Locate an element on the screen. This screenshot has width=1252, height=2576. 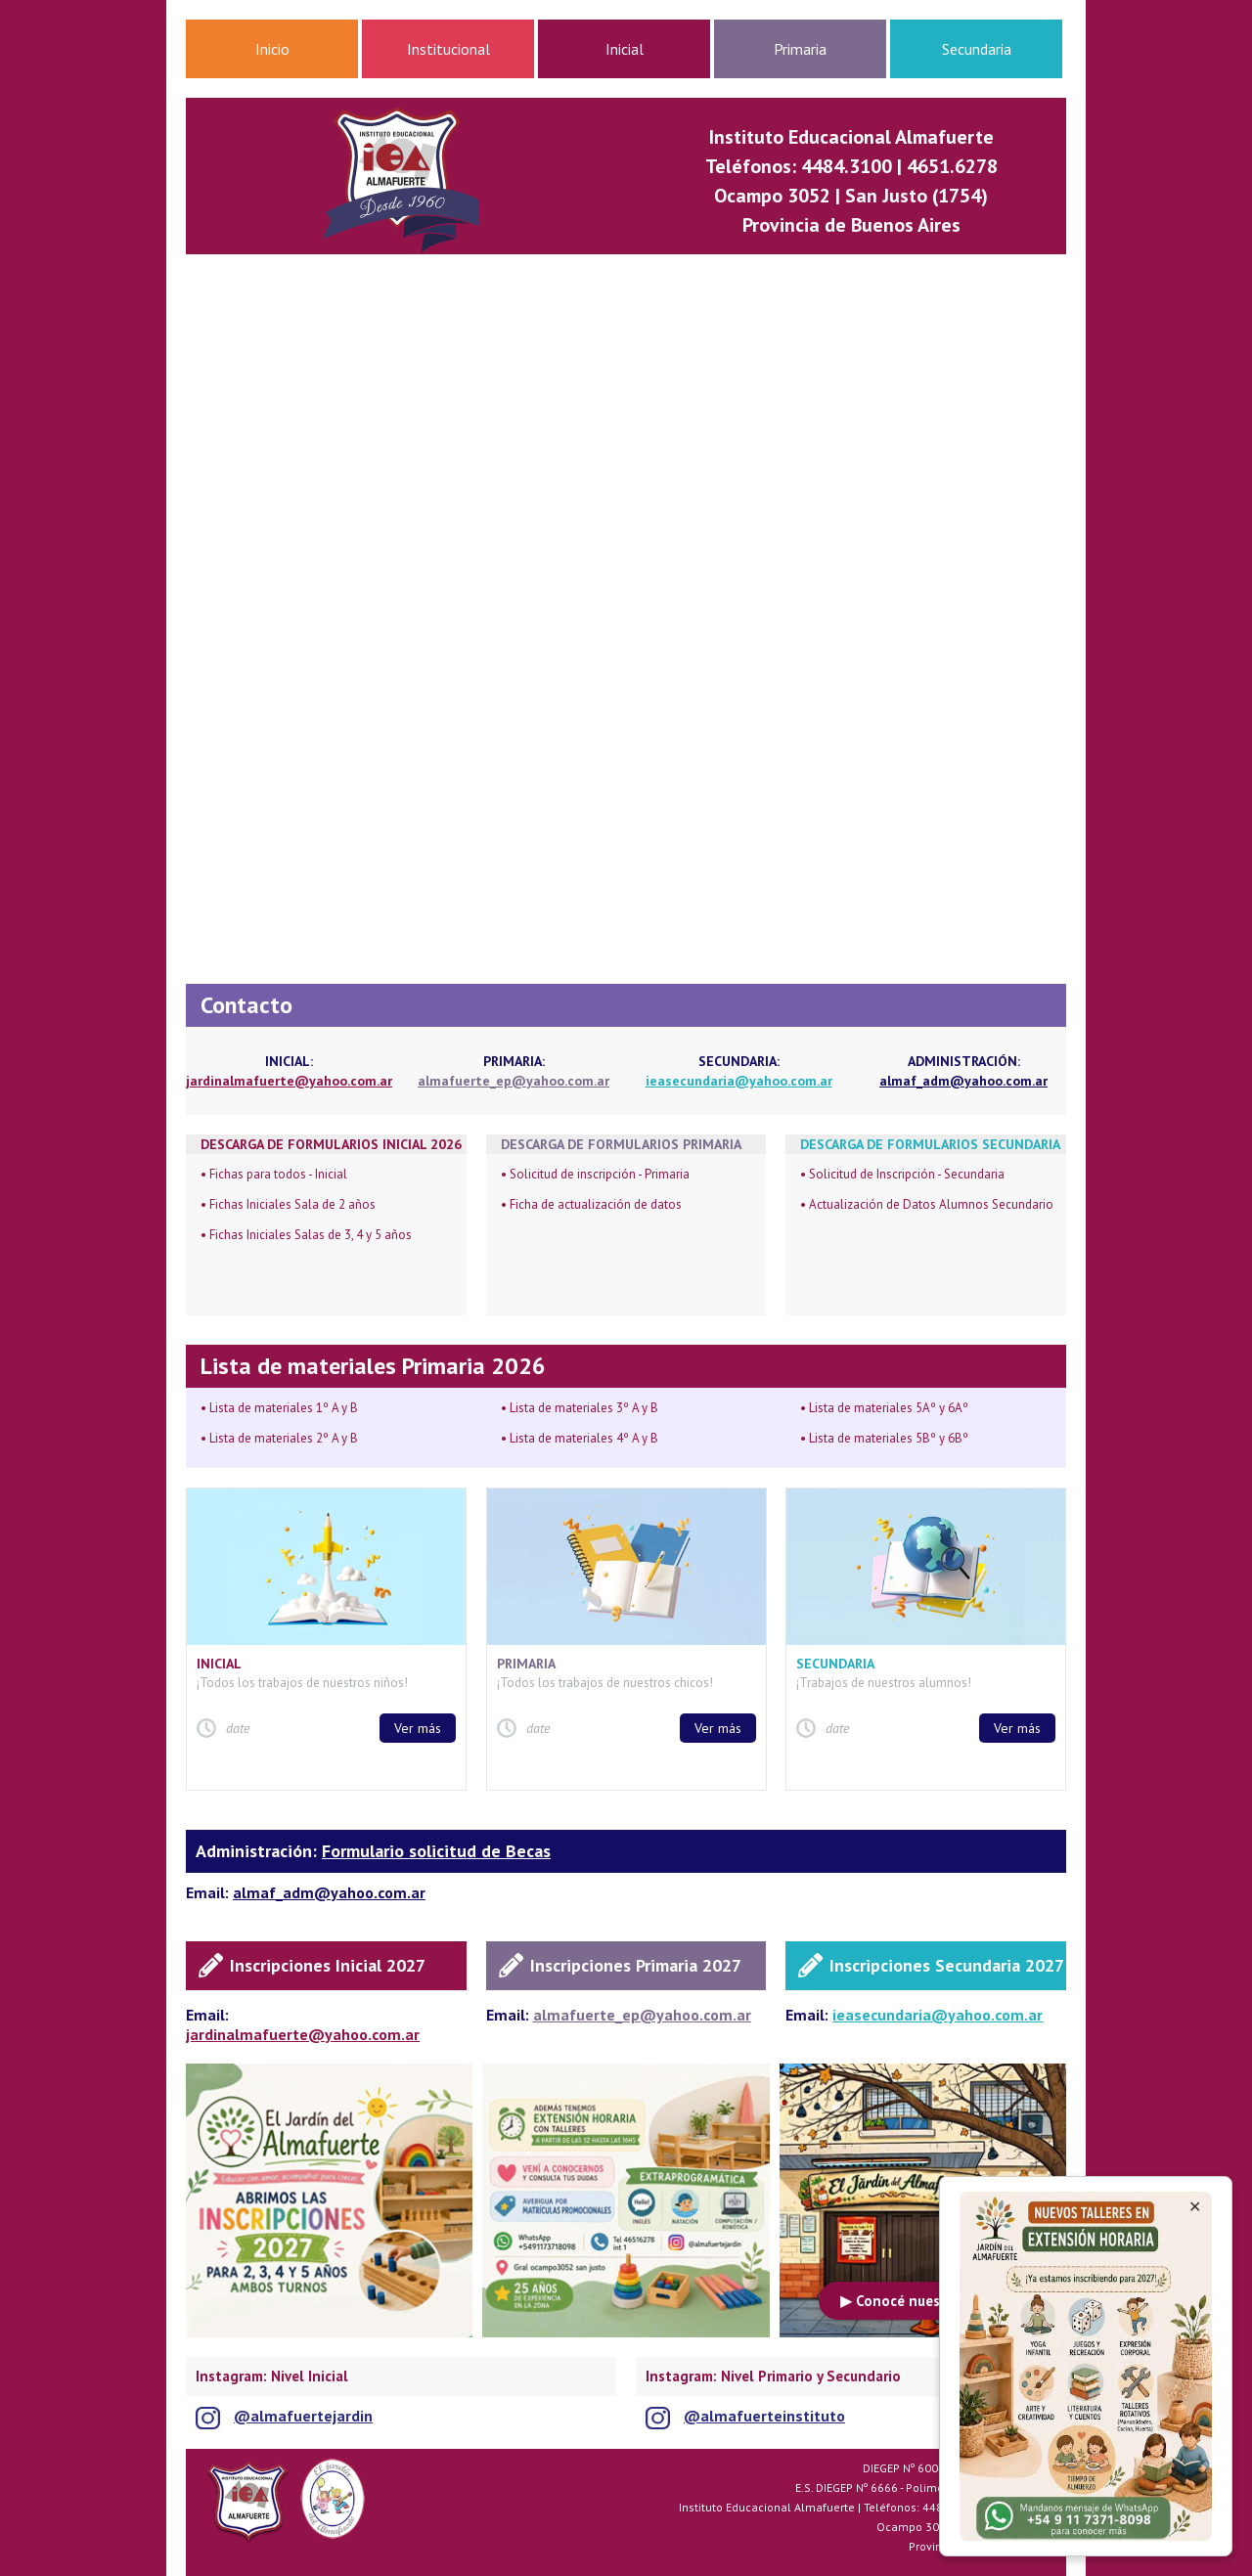
almafuerte_ep@yahoo.com.ar is located at coordinates (513, 1080).